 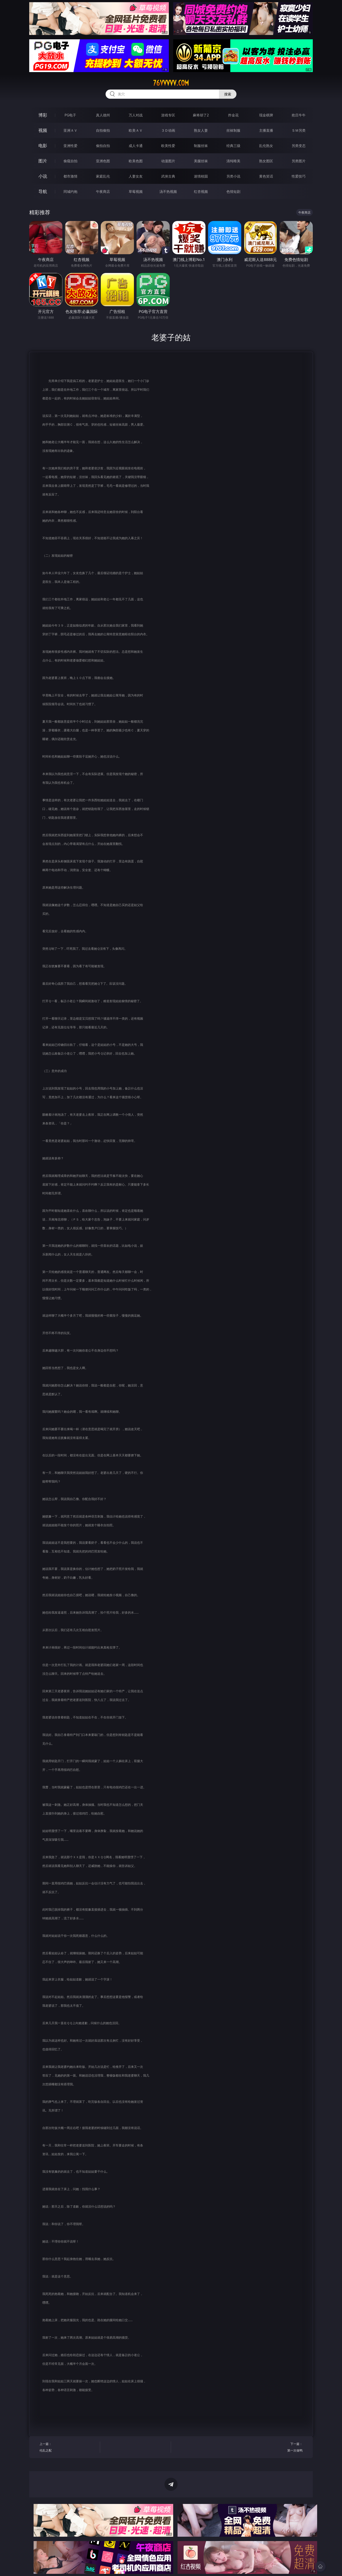 I want to click on 午夜商店, so click(x=103, y=191).